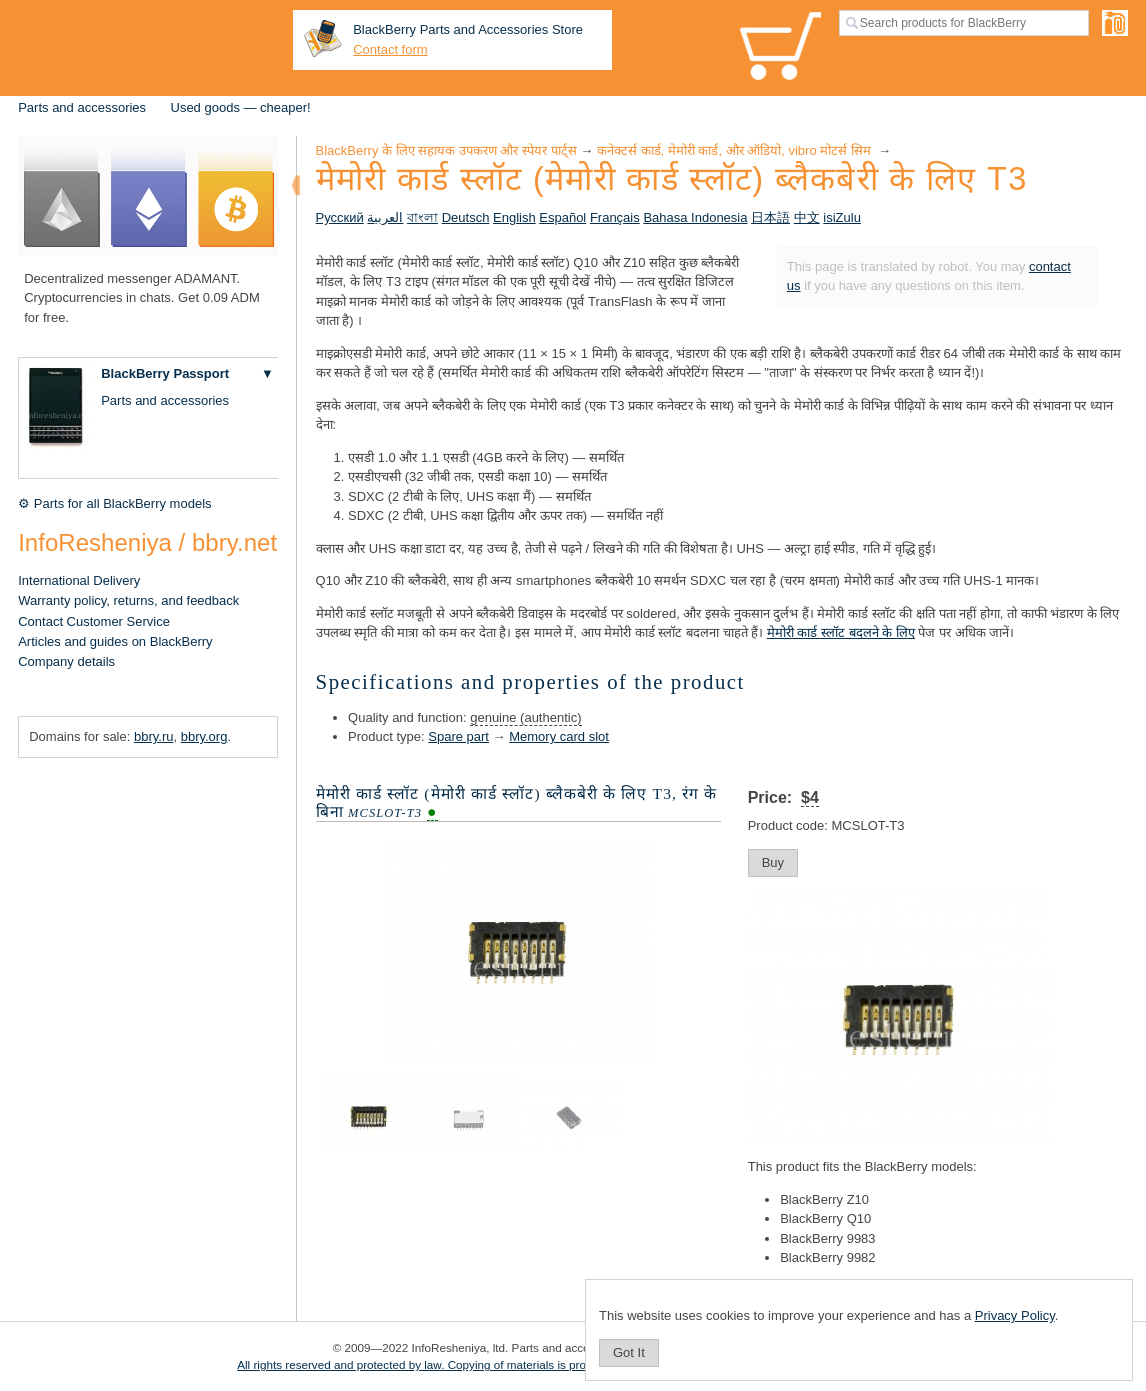 The image size is (1146, 1391). Describe the element at coordinates (66, 661) in the screenshot. I see `Company details` at that location.